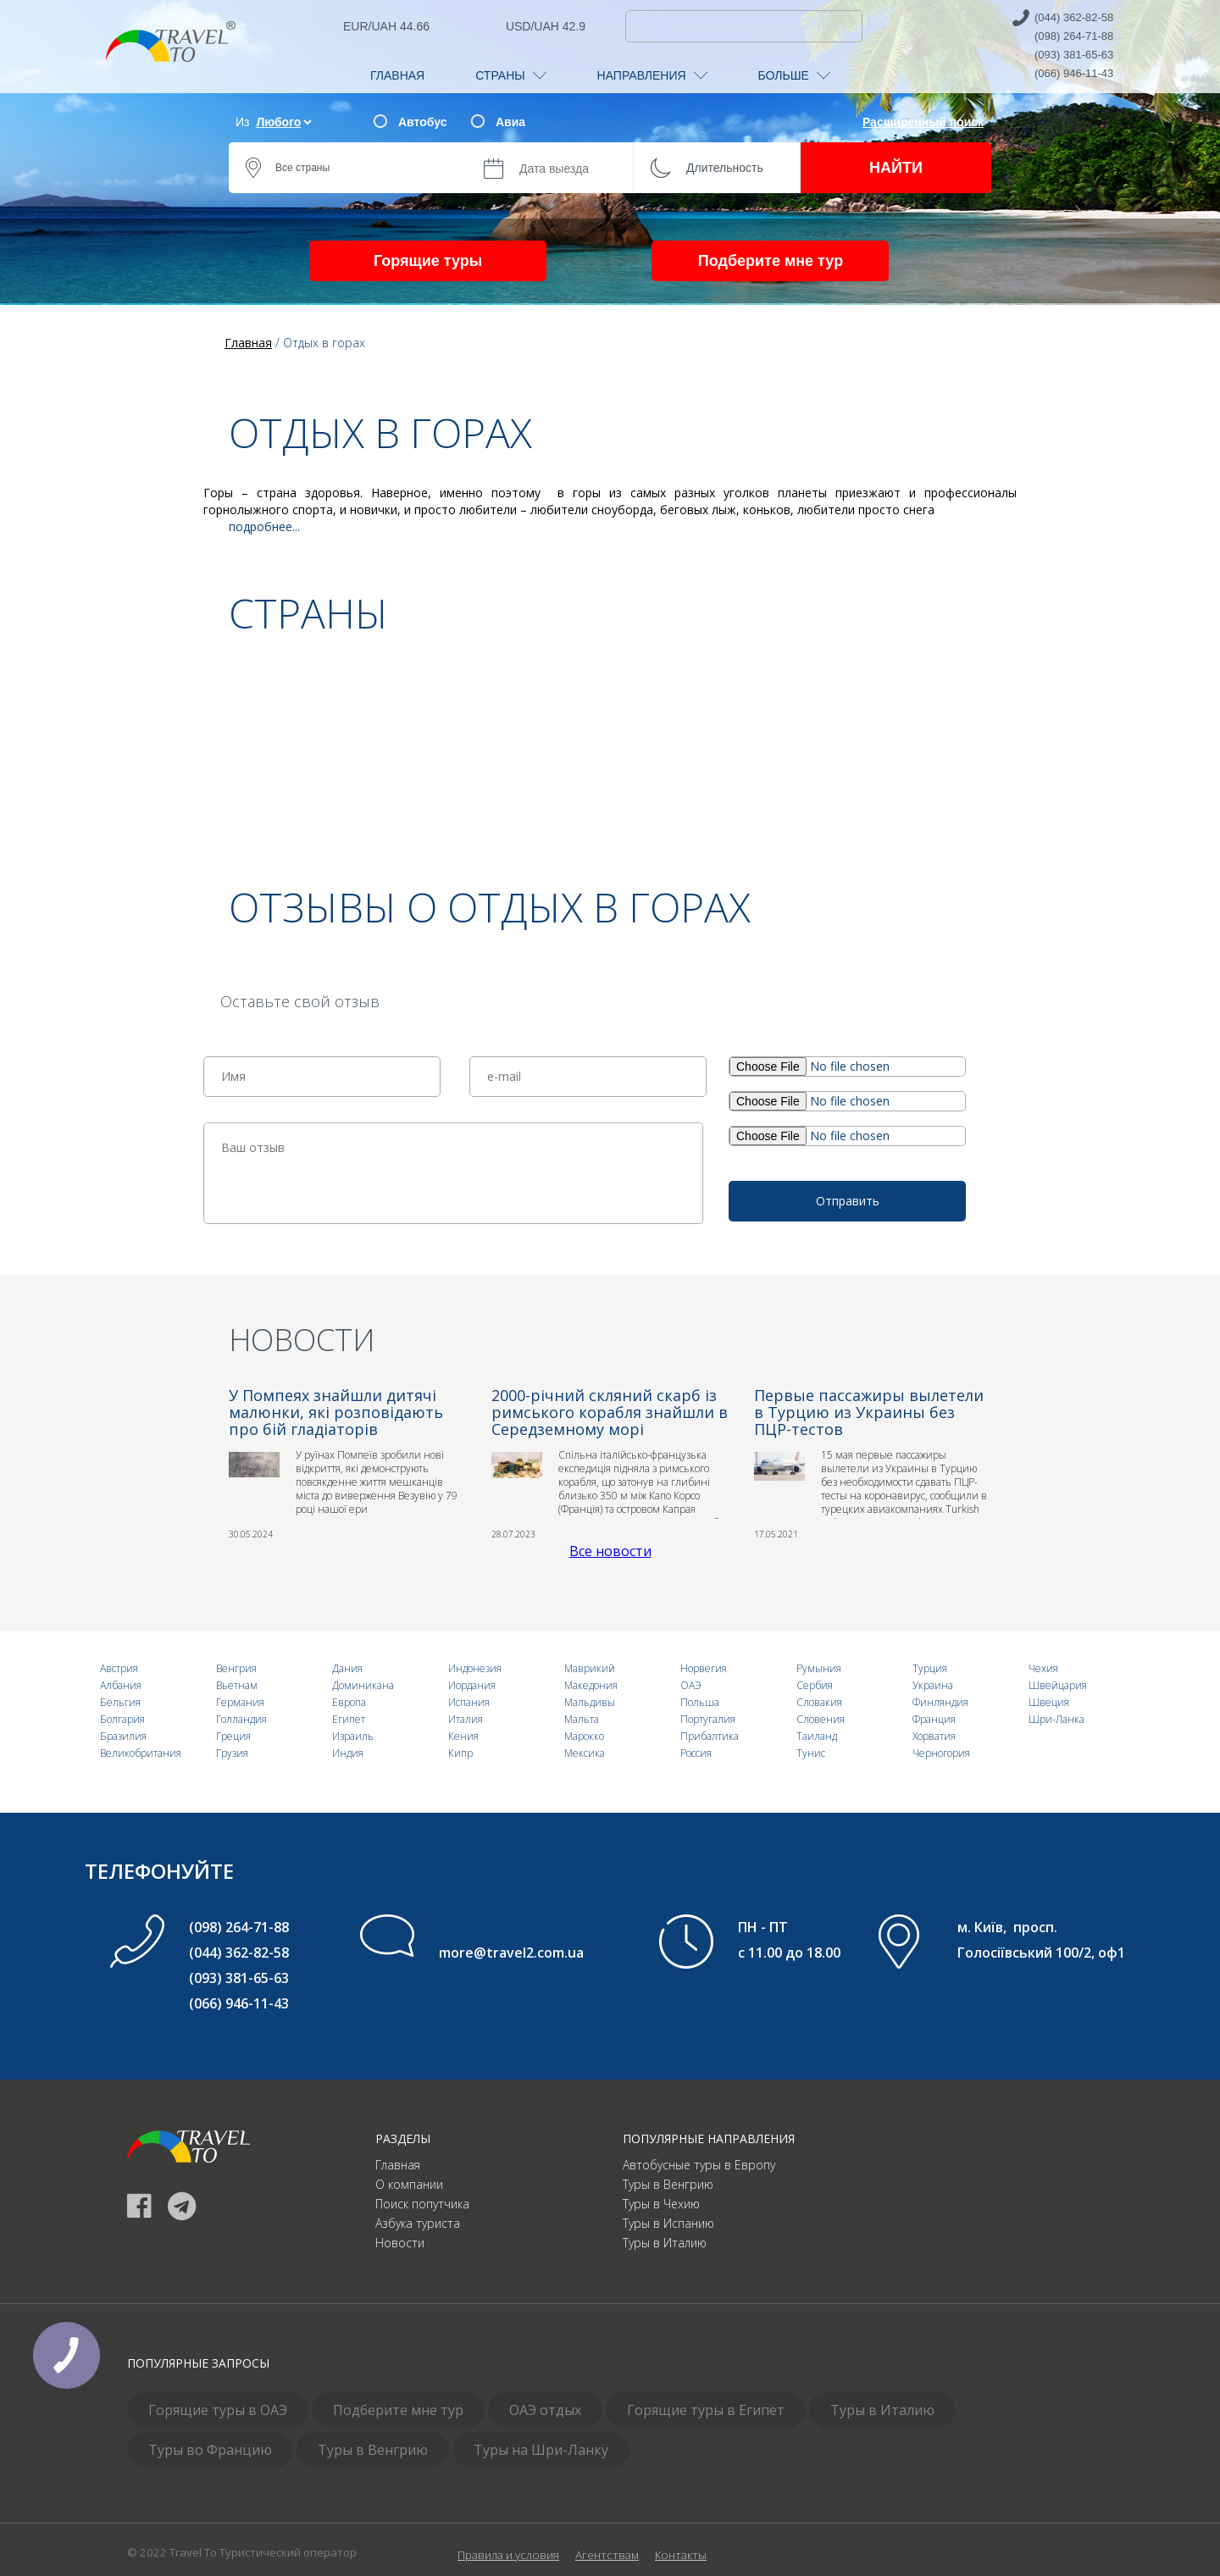  What do you see at coordinates (668, 2223) in the screenshot?
I see `Туры в Испанию` at bounding box center [668, 2223].